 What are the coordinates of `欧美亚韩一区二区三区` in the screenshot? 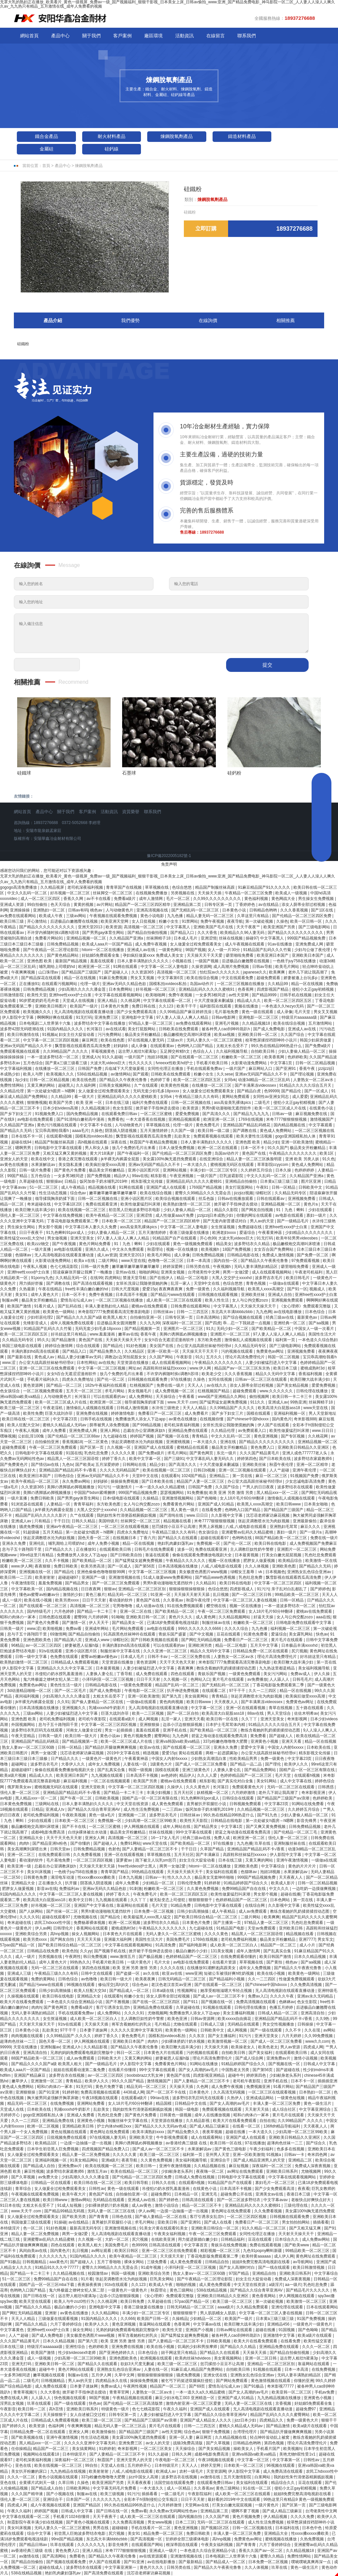 It's located at (292, 2392).